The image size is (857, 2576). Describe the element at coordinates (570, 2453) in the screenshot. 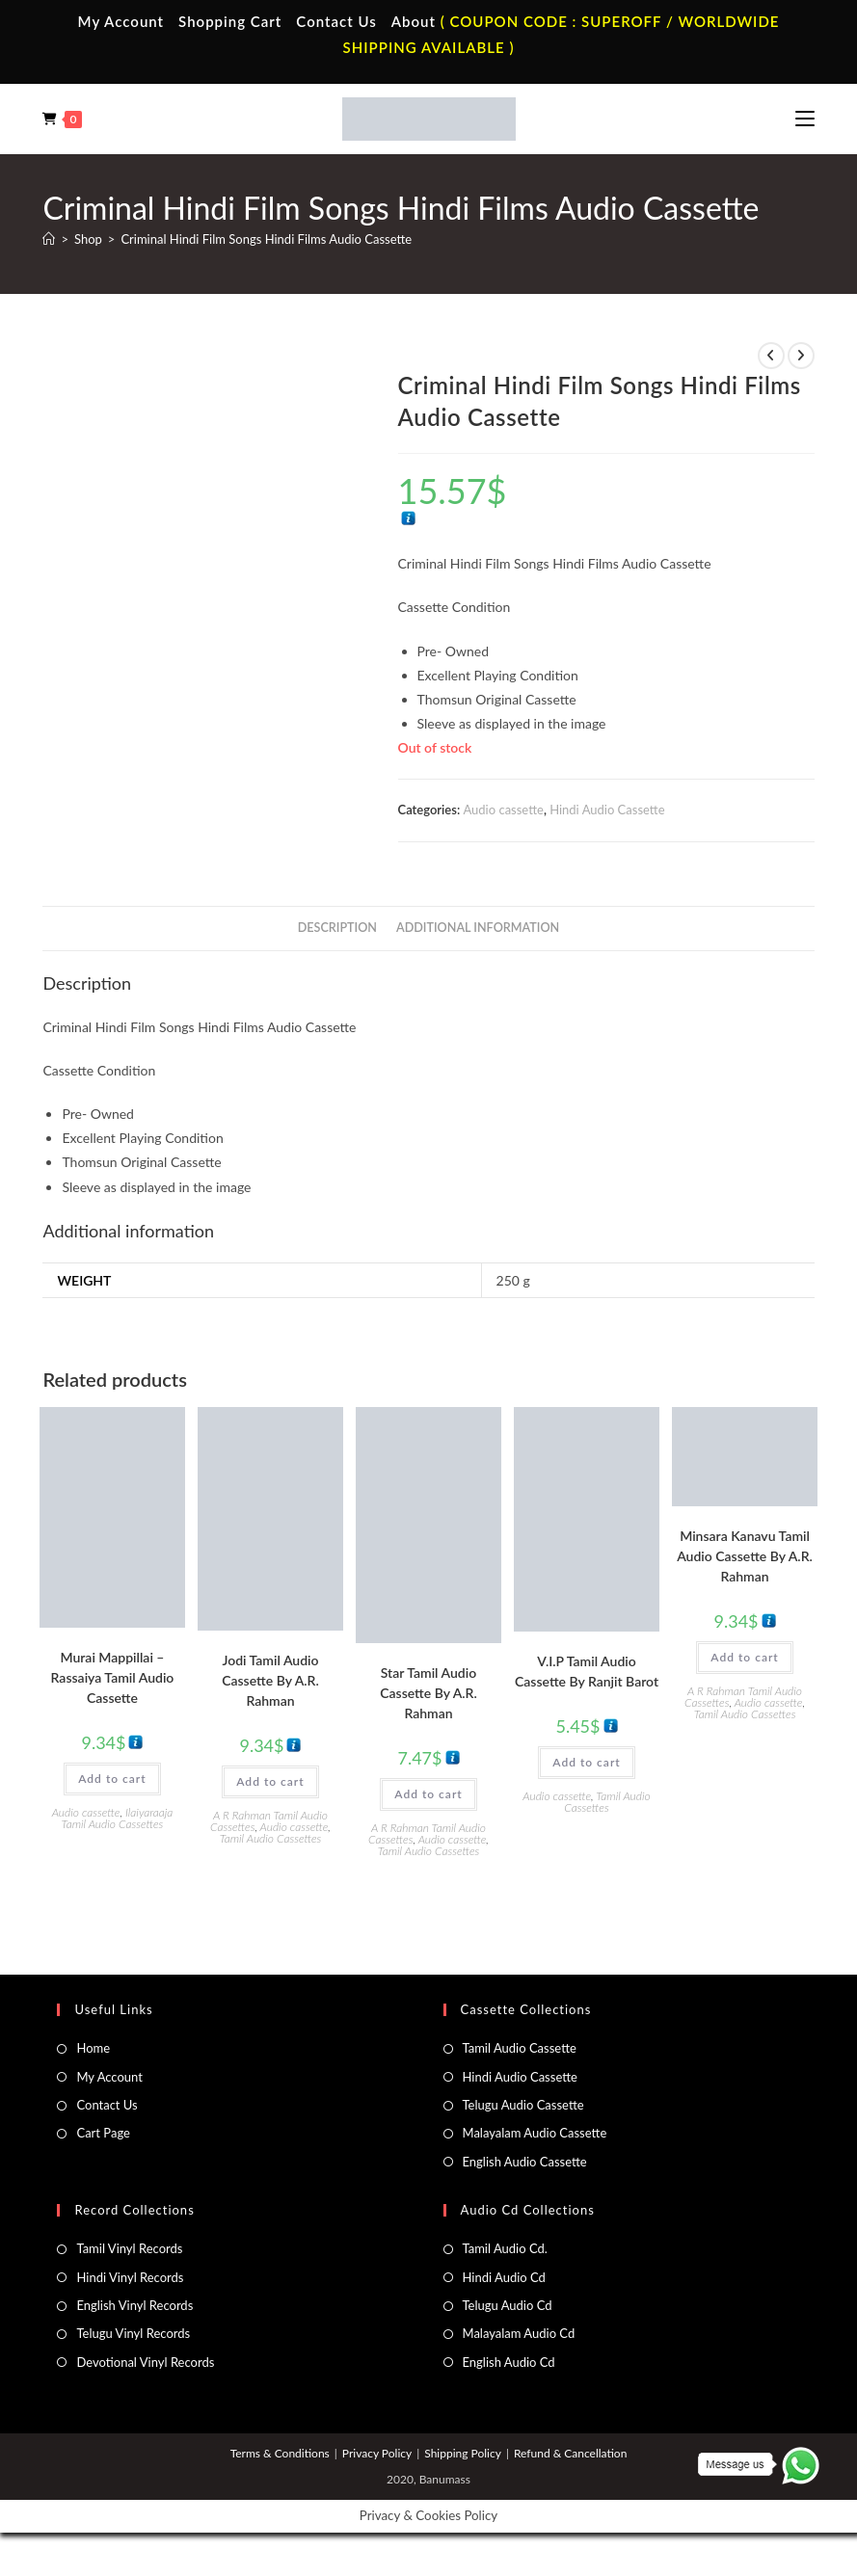

I see `Refund & Cancellation` at that location.